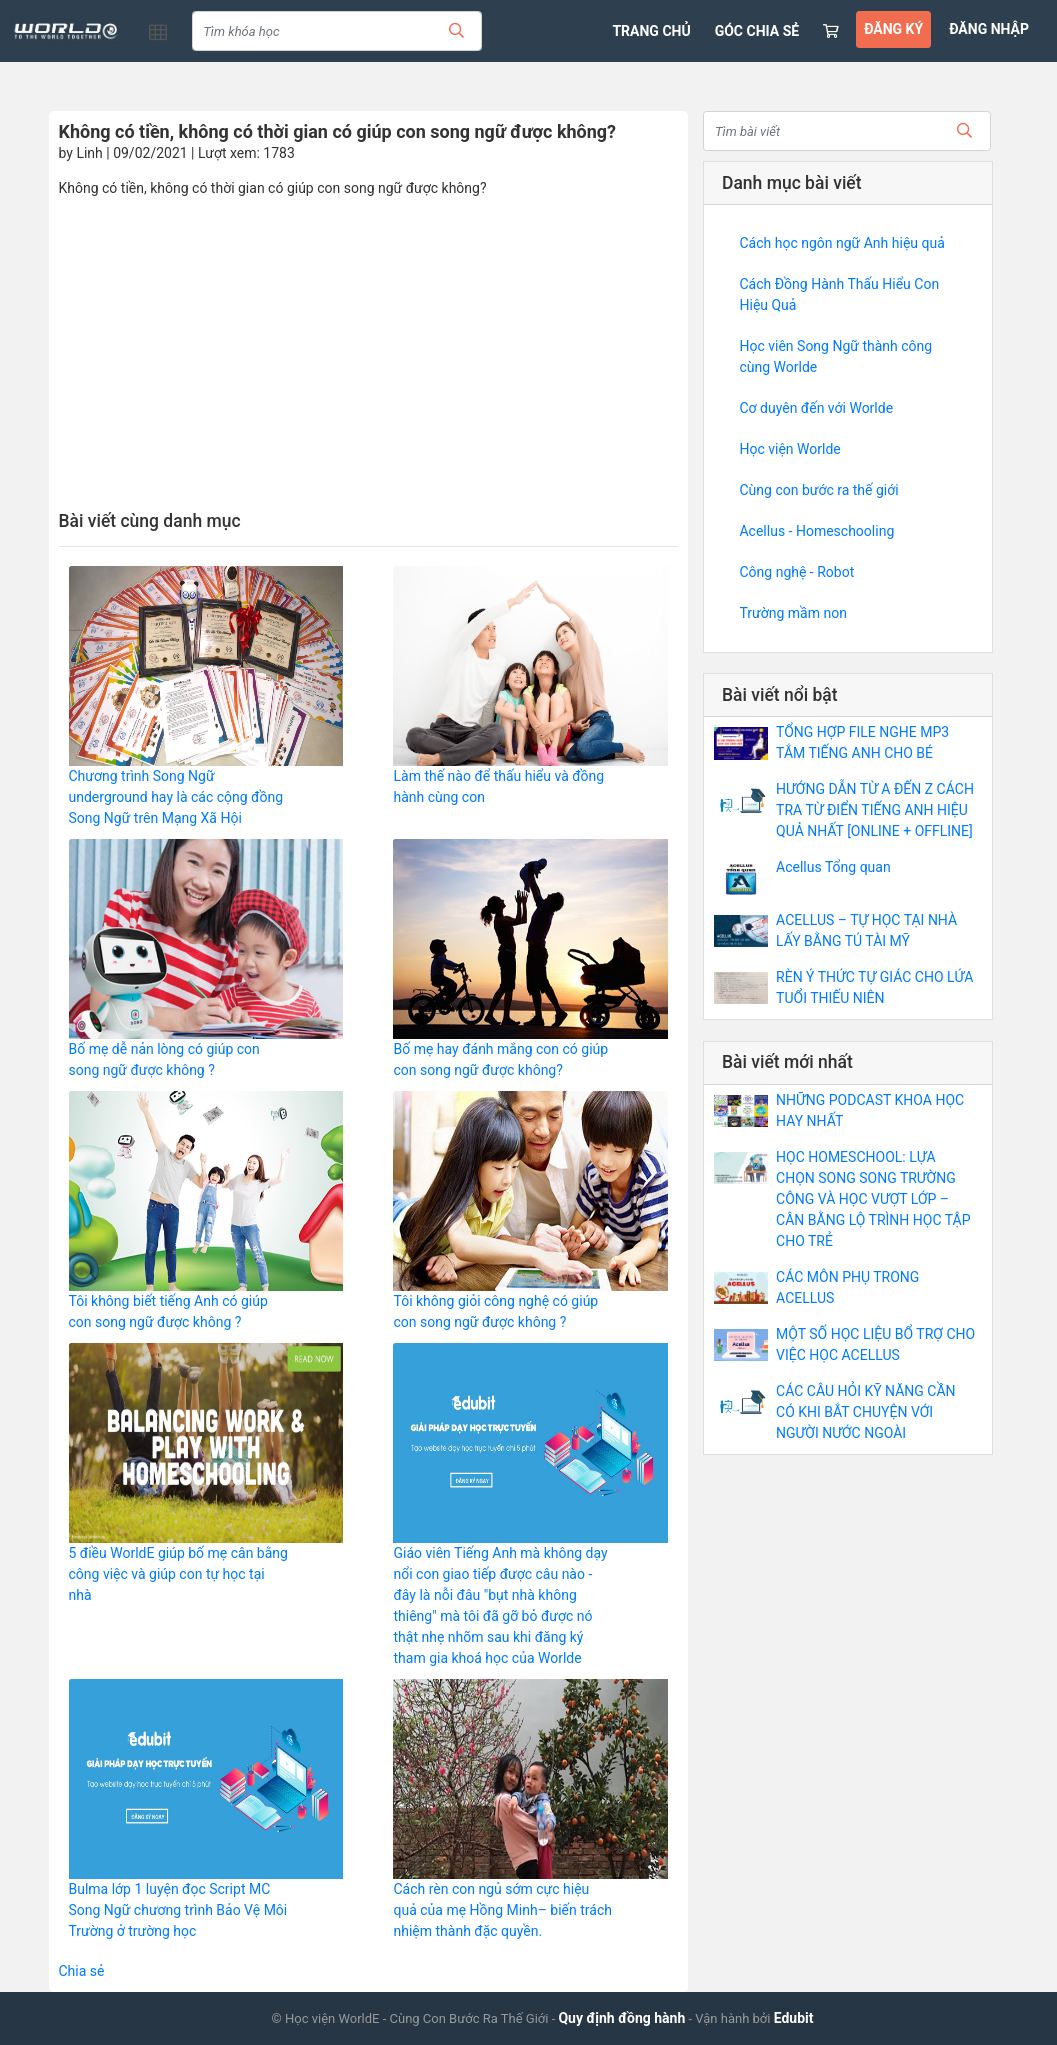 This screenshot has width=1057, height=2045. Describe the element at coordinates (178, 1910) in the screenshot. I see `Bulma lớp 1 luyện đọc Script MC Song Ngữ chương trình Bảo Vệ Môi Trường ở trường học` at that location.